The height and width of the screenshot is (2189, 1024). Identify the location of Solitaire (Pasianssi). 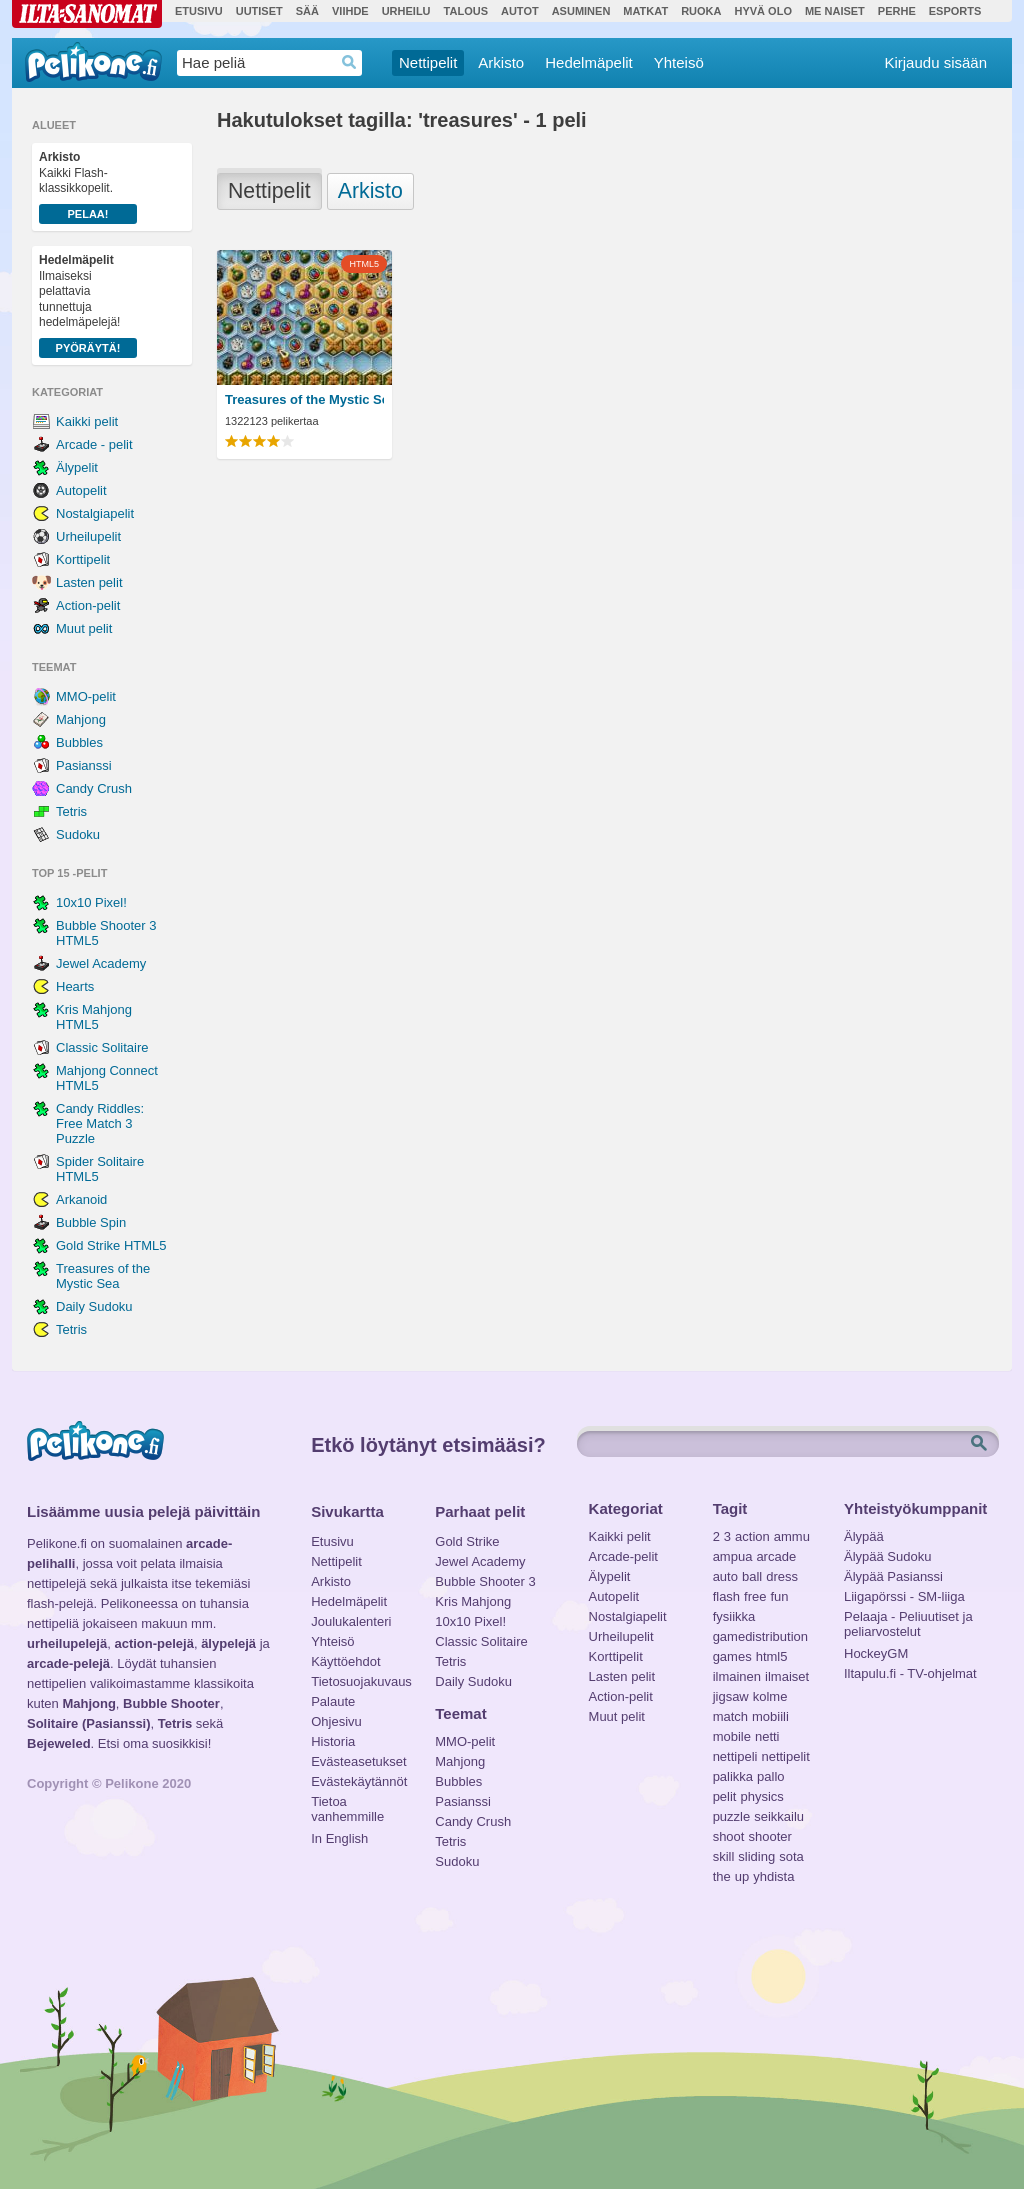
(89, 1723).